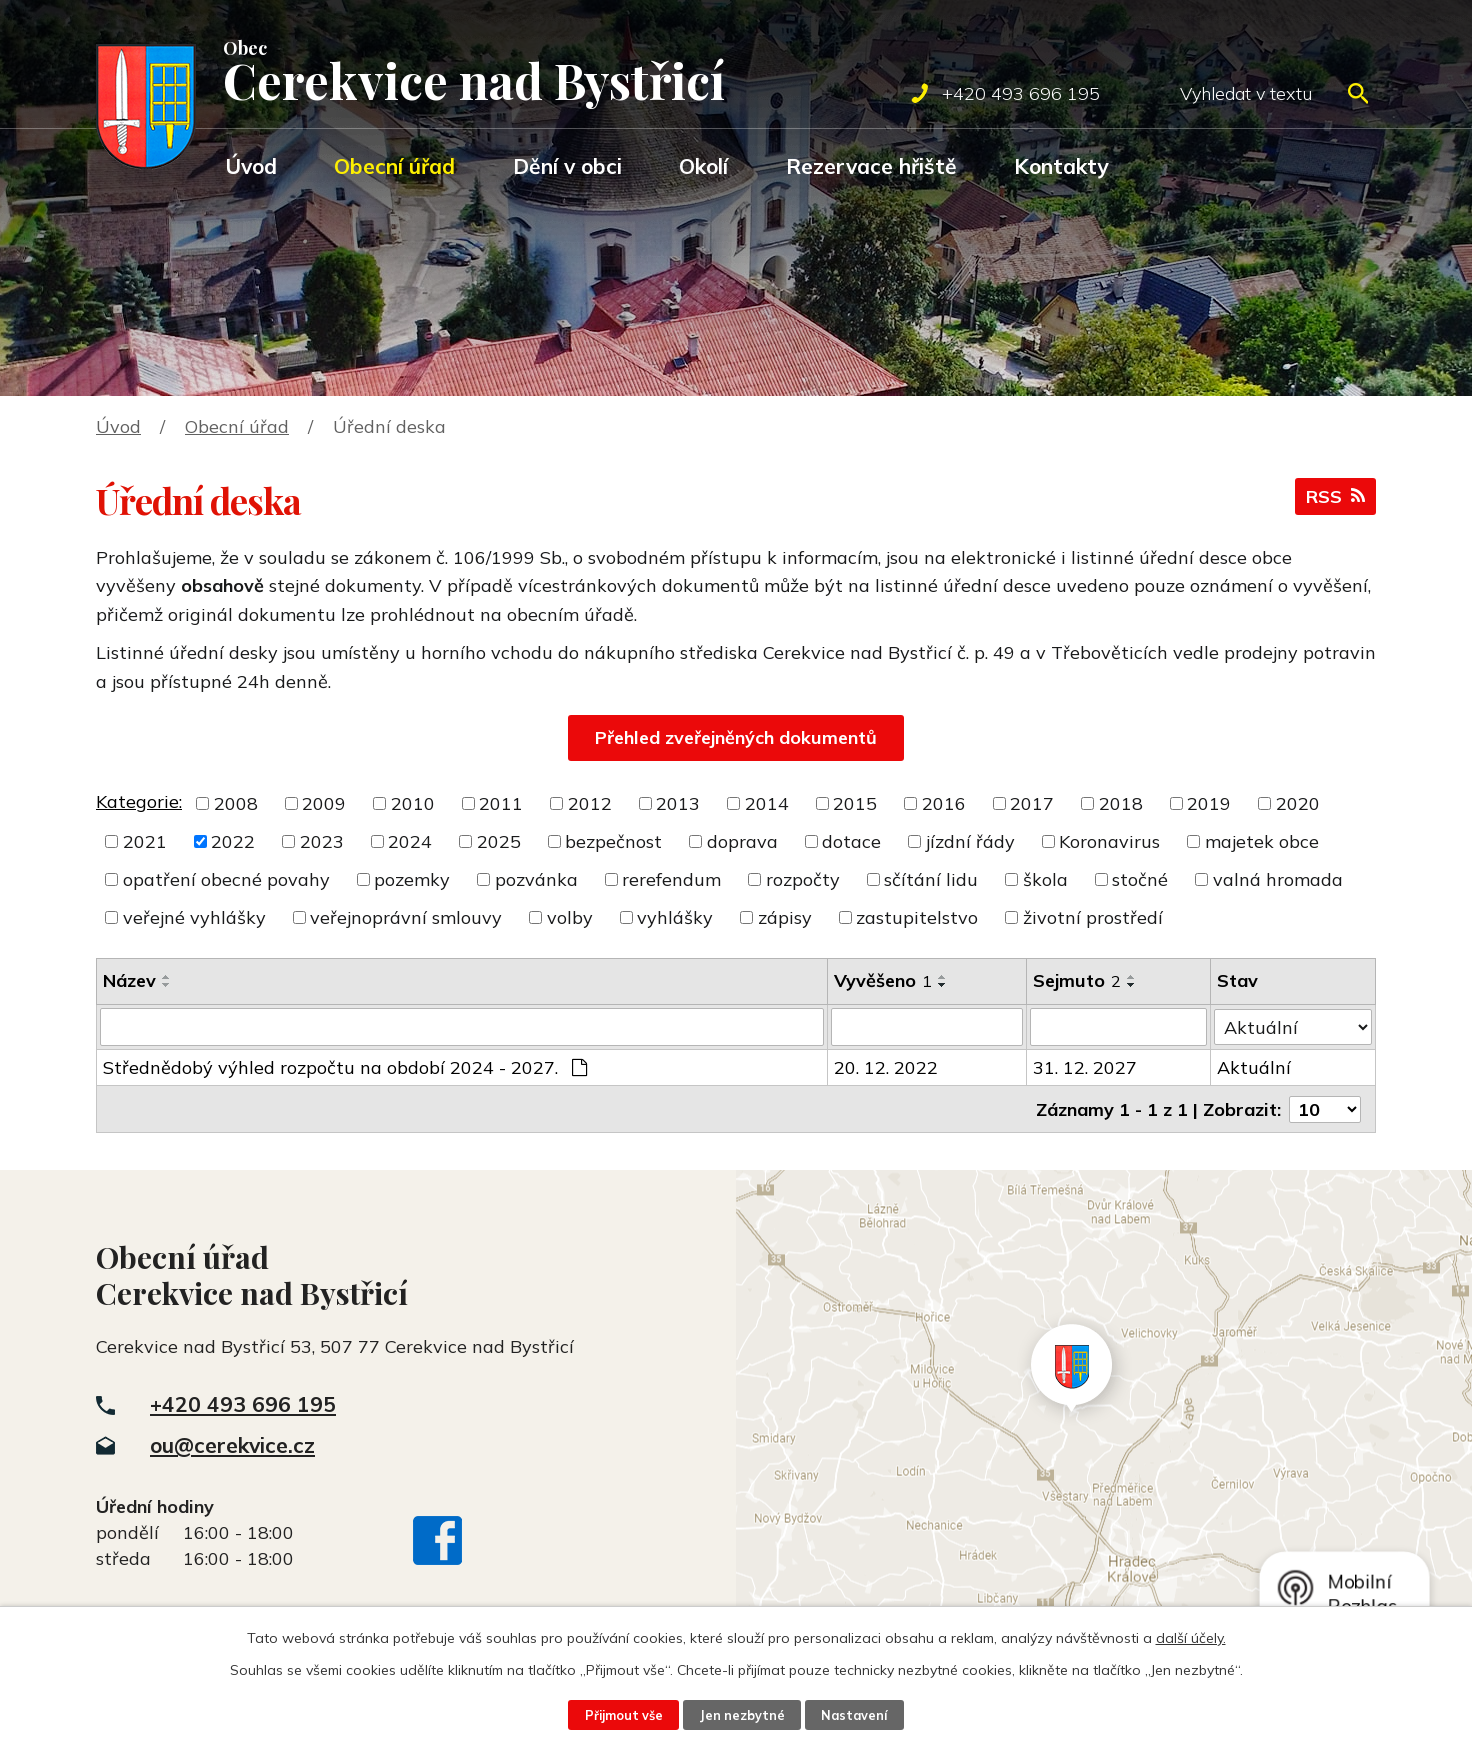 The width and height of the screenshot is (1472, 1749). Describe the element at coordinates (1335, 496) in the screenshot. I see `RSS` at that location.